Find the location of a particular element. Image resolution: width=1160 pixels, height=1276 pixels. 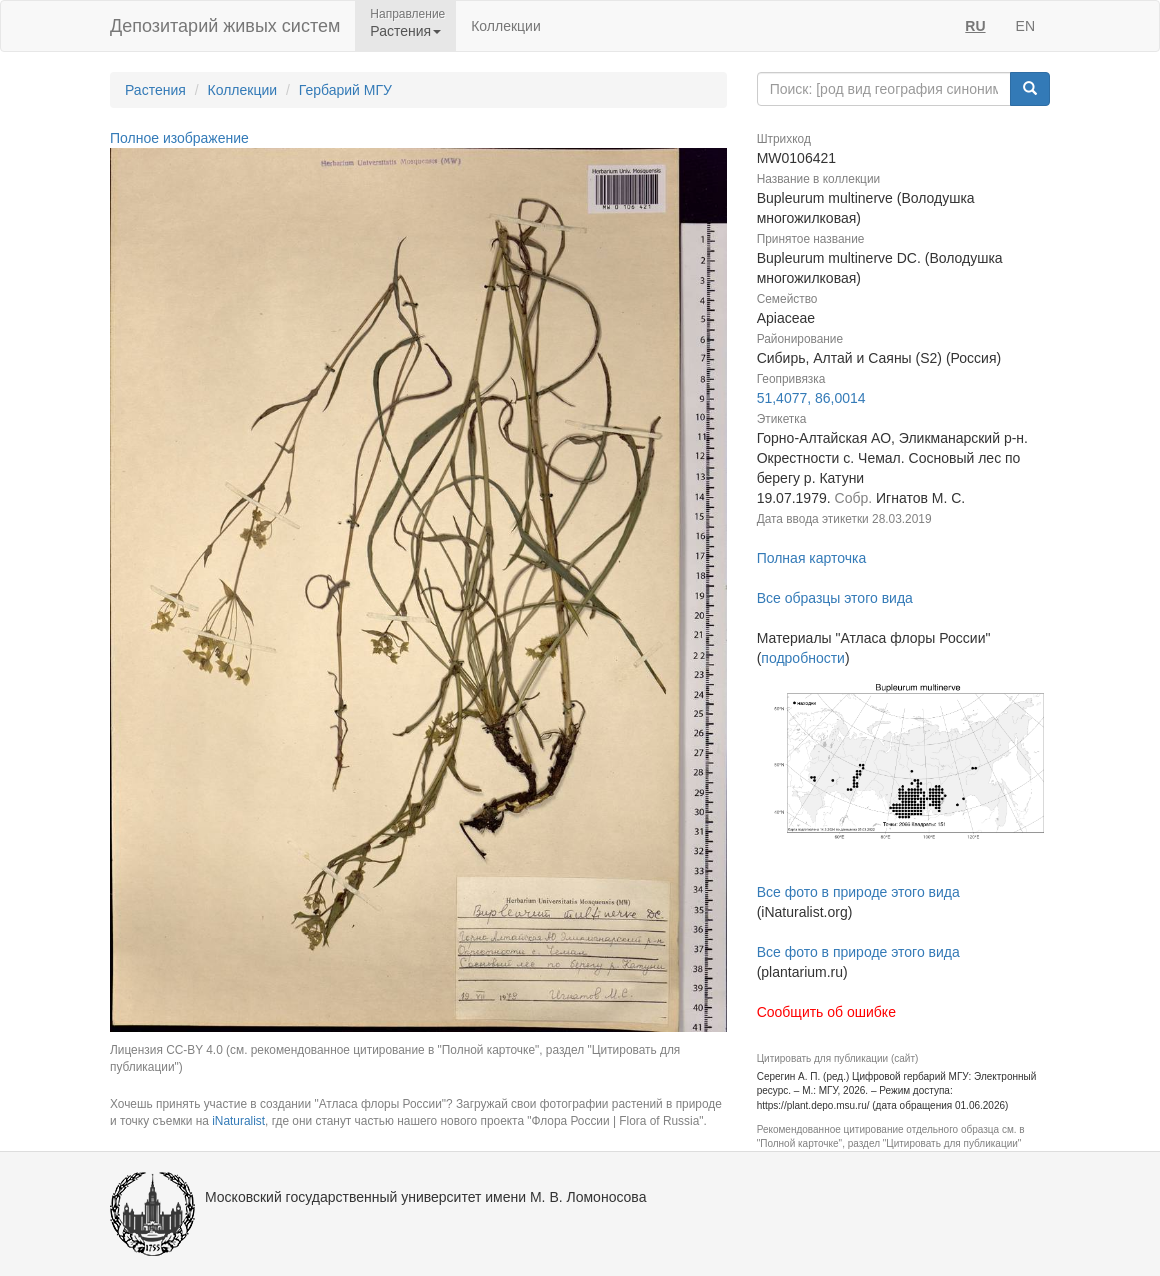

Растения is located at coordinates (155, 90).